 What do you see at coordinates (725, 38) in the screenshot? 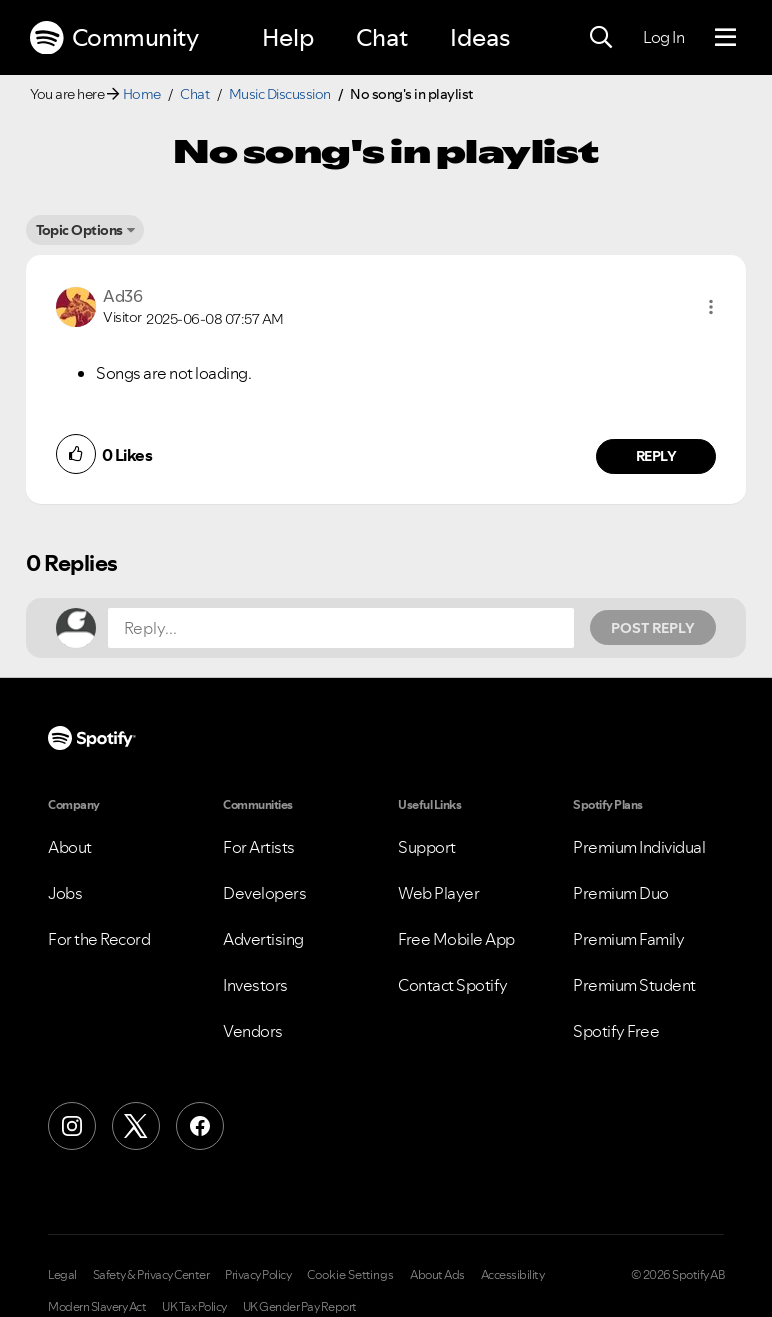
I see `[Menu]` at bounding box center [725, 38].